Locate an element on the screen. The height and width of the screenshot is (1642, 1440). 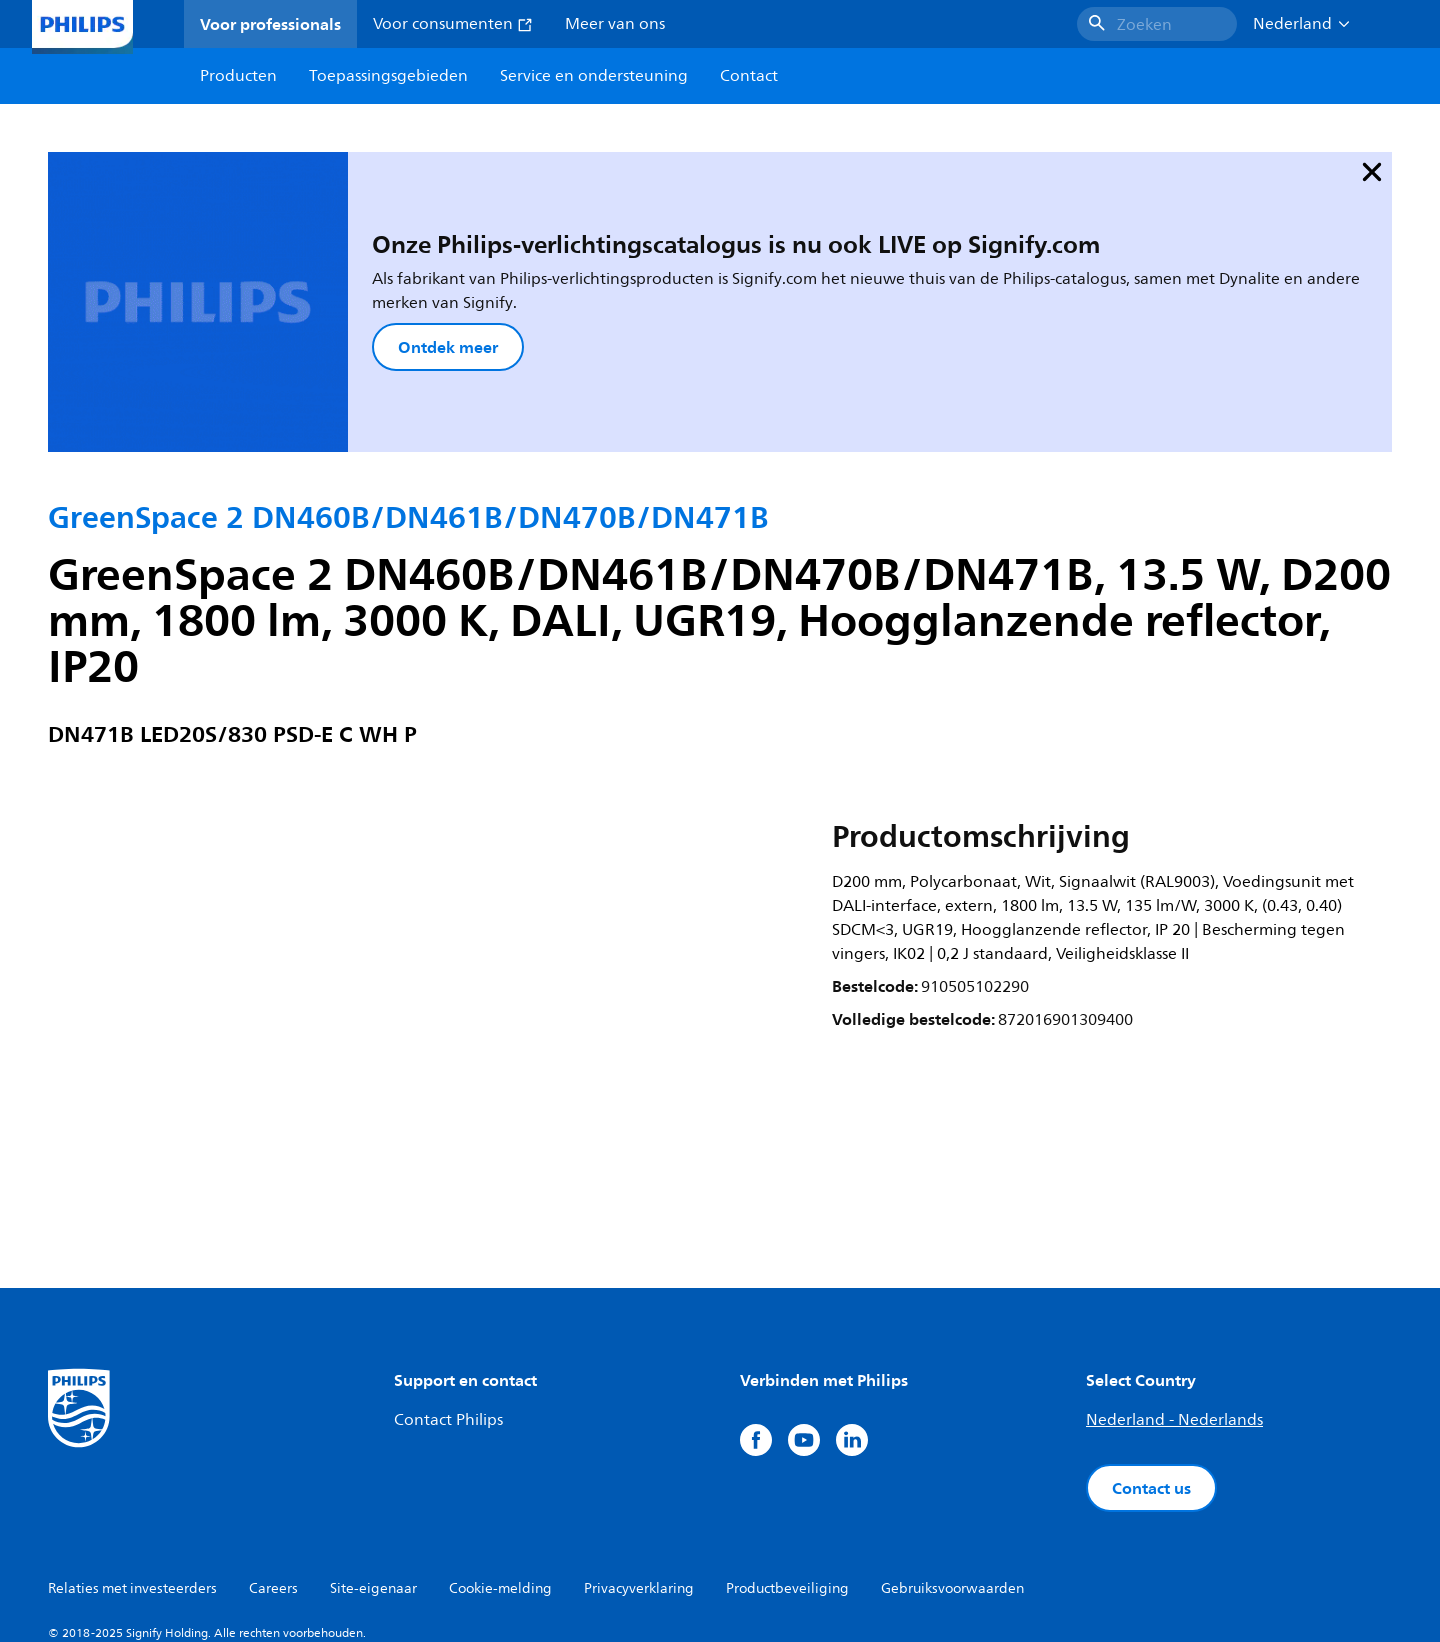
Ontdek meer is located at coordinates (342, 294).